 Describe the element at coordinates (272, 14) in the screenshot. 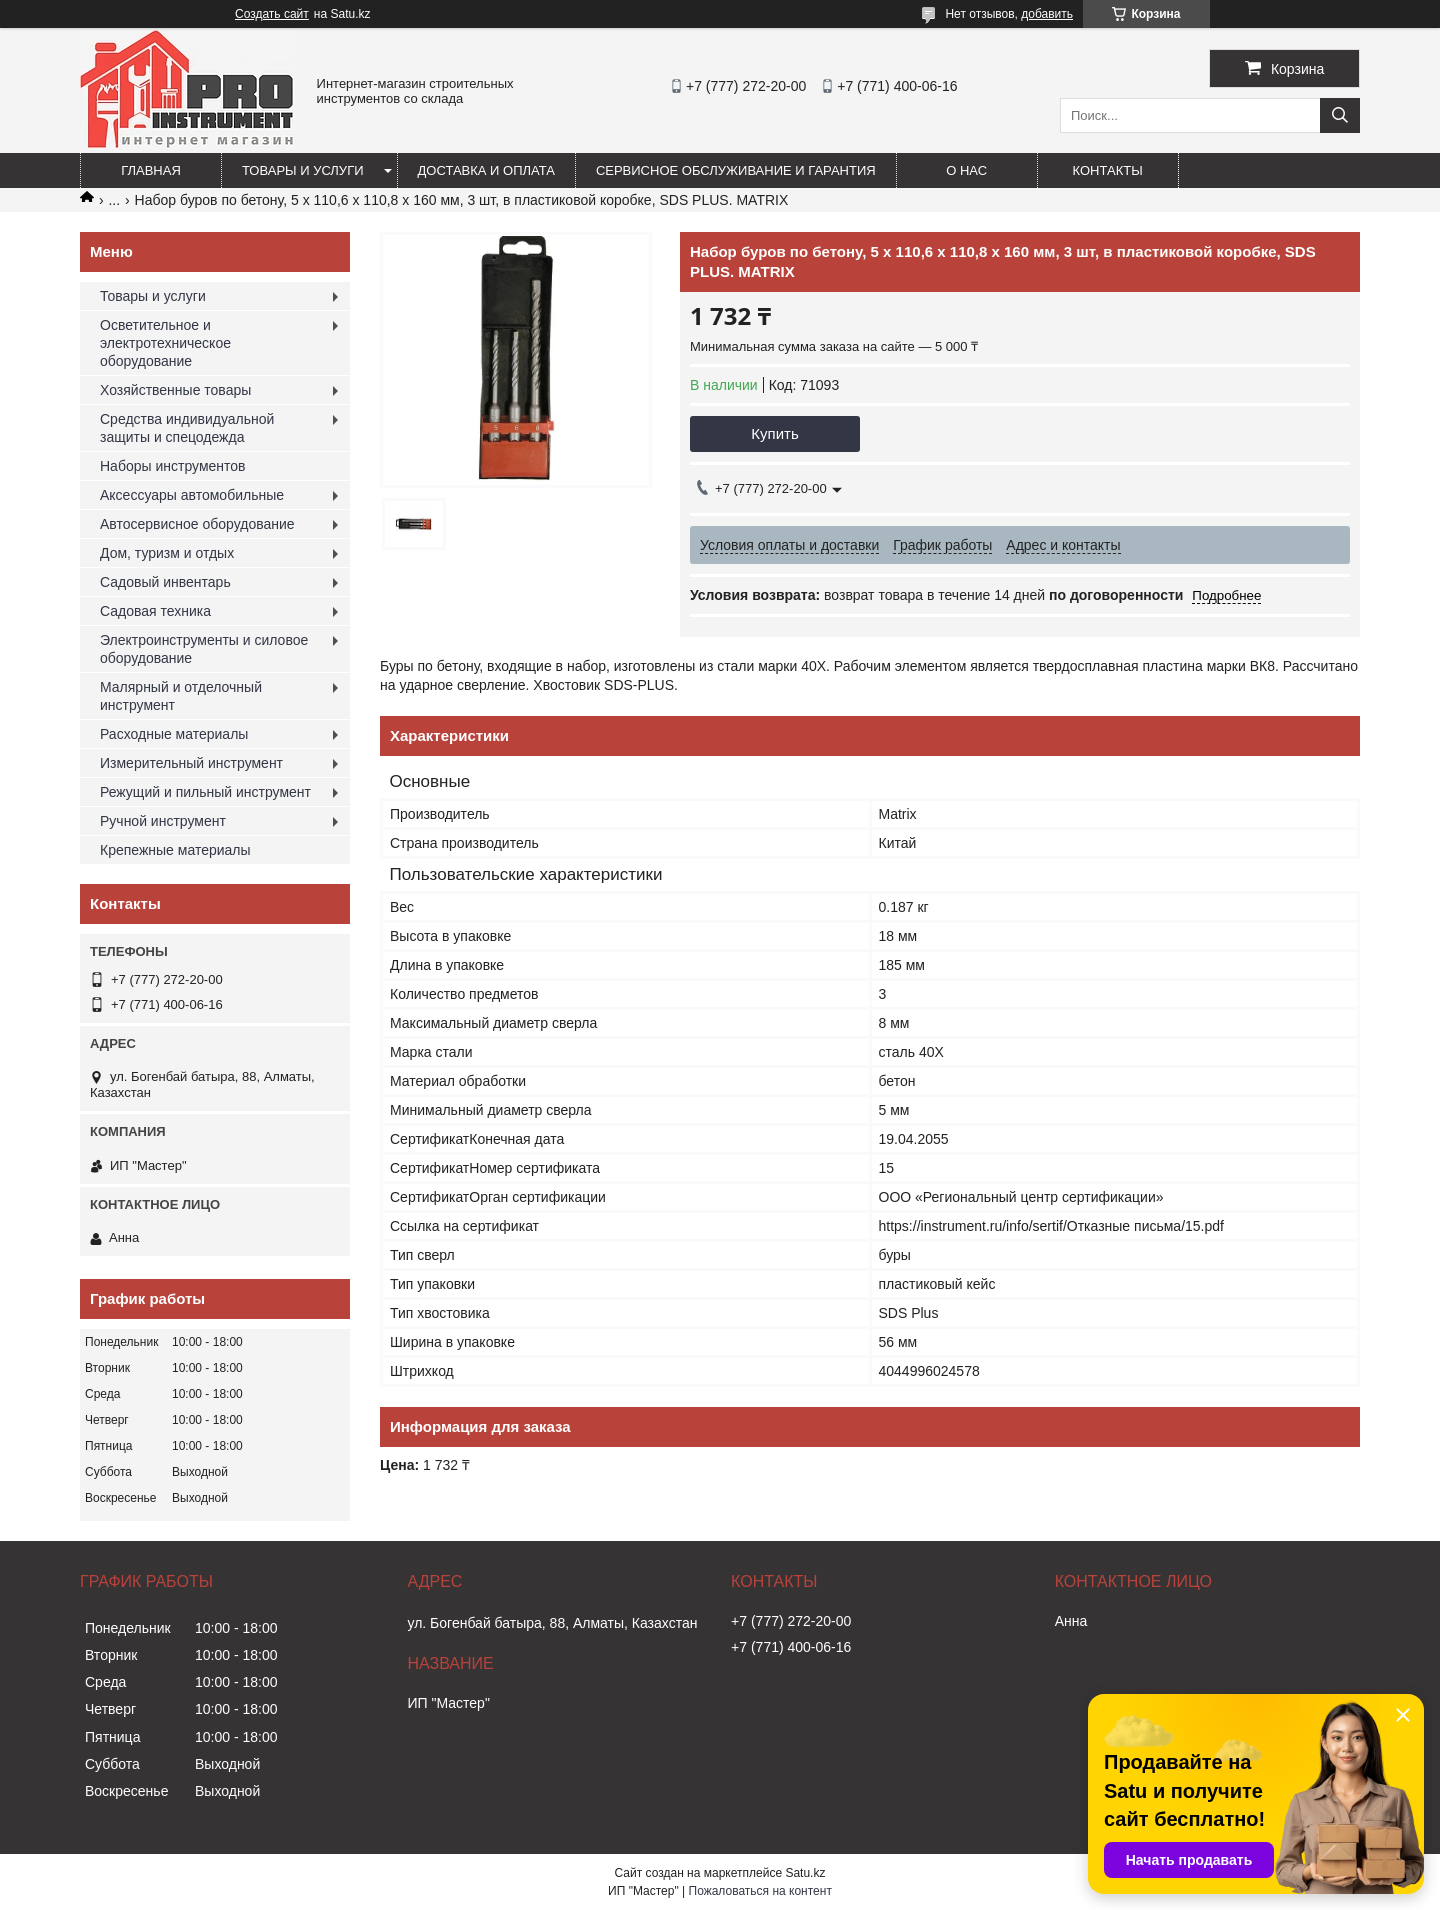

I see `Создать сайт` at that location.